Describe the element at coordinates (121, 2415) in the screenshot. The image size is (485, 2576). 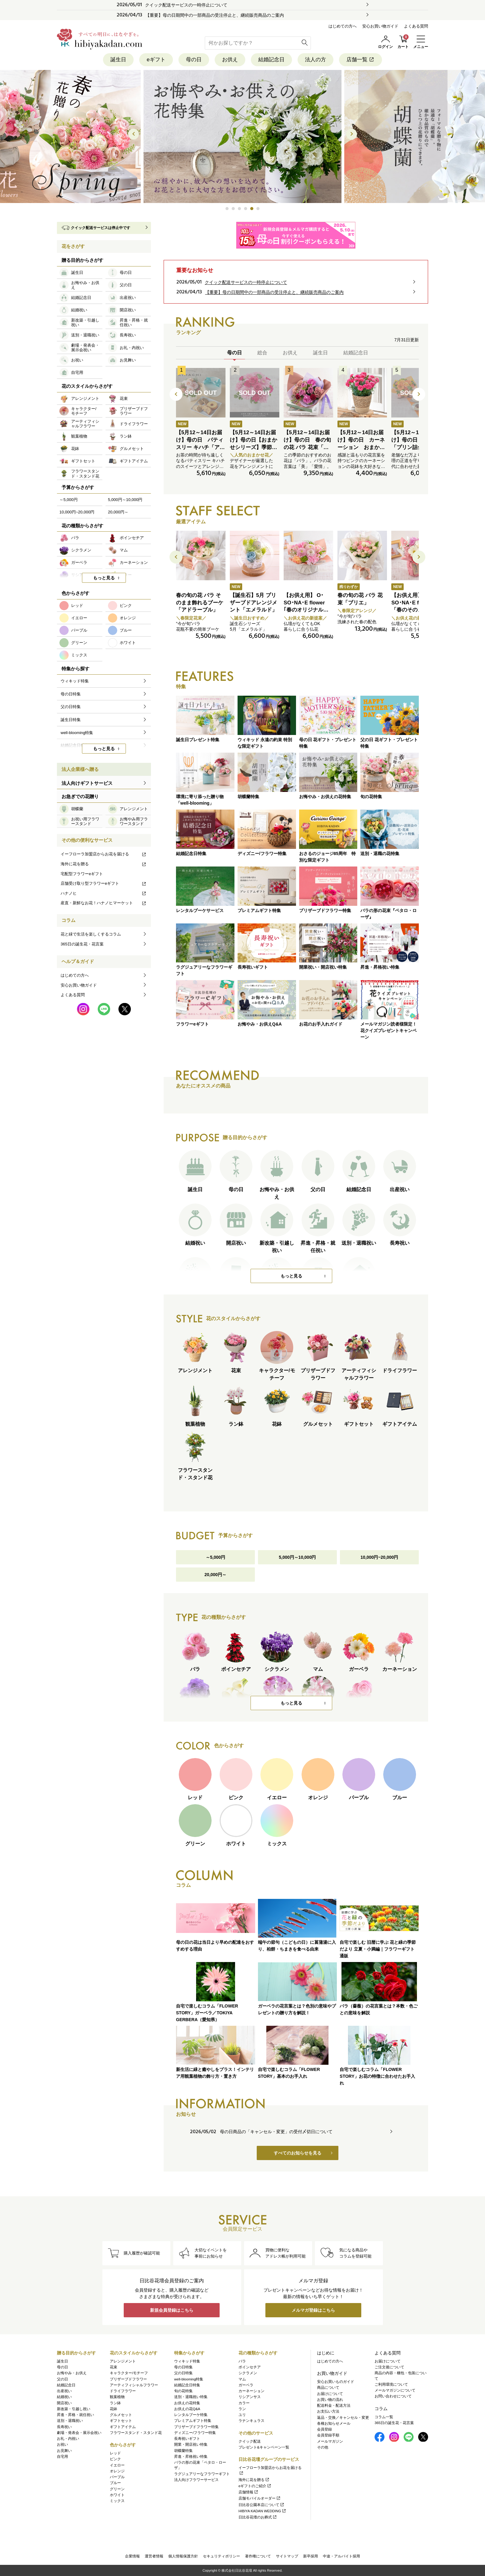
I see `グルメセット` at that location.